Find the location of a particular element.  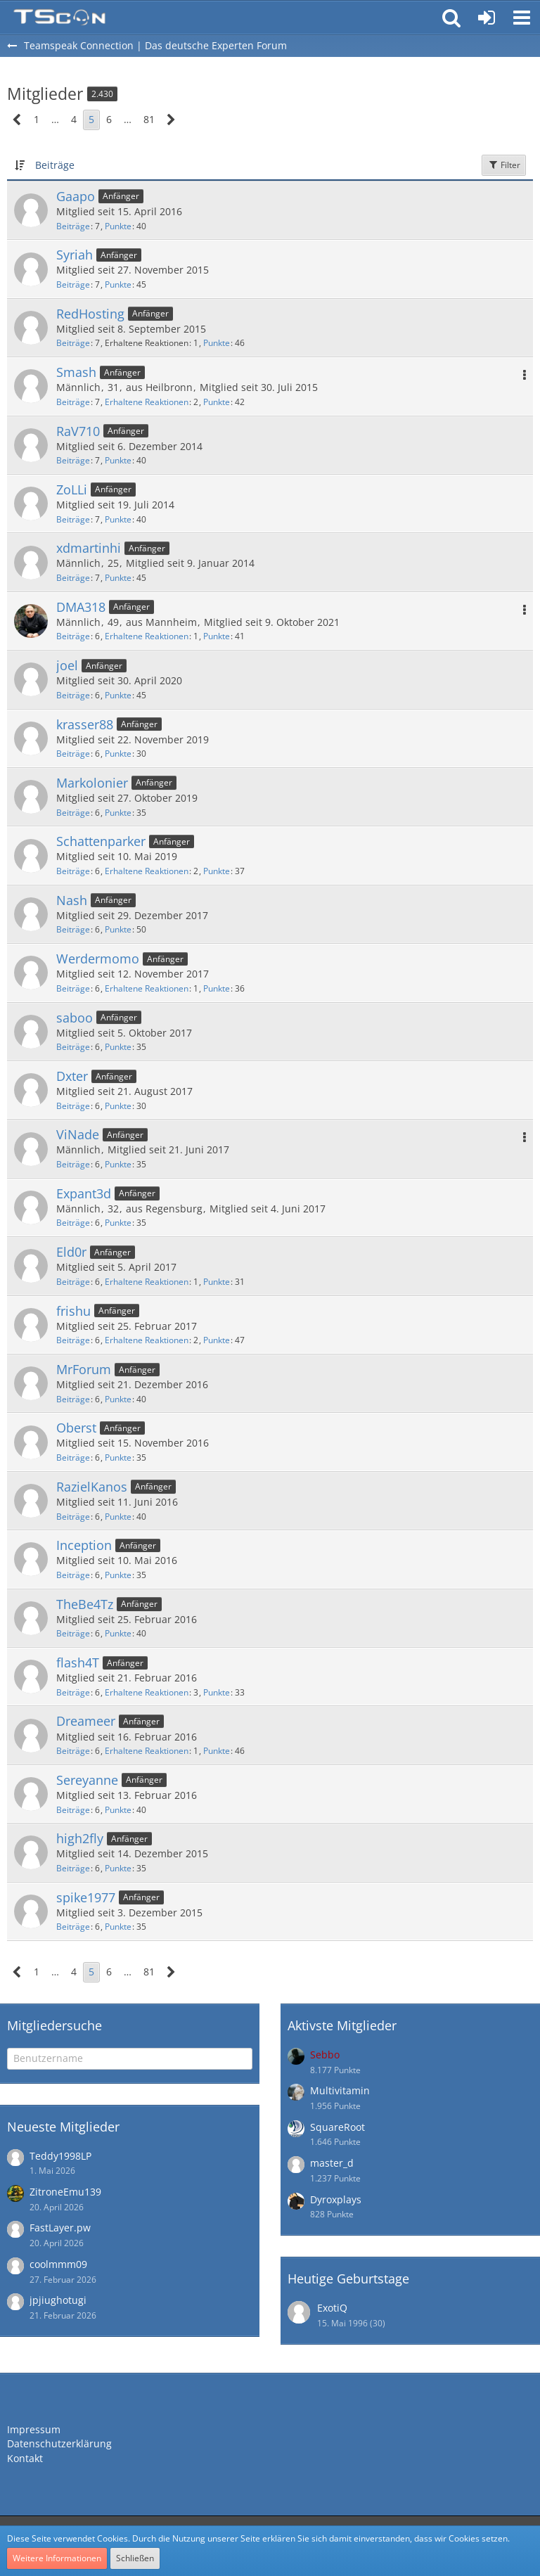

Beiträge [Beiträge von Markolonier] is located at coordinates (73, 813).